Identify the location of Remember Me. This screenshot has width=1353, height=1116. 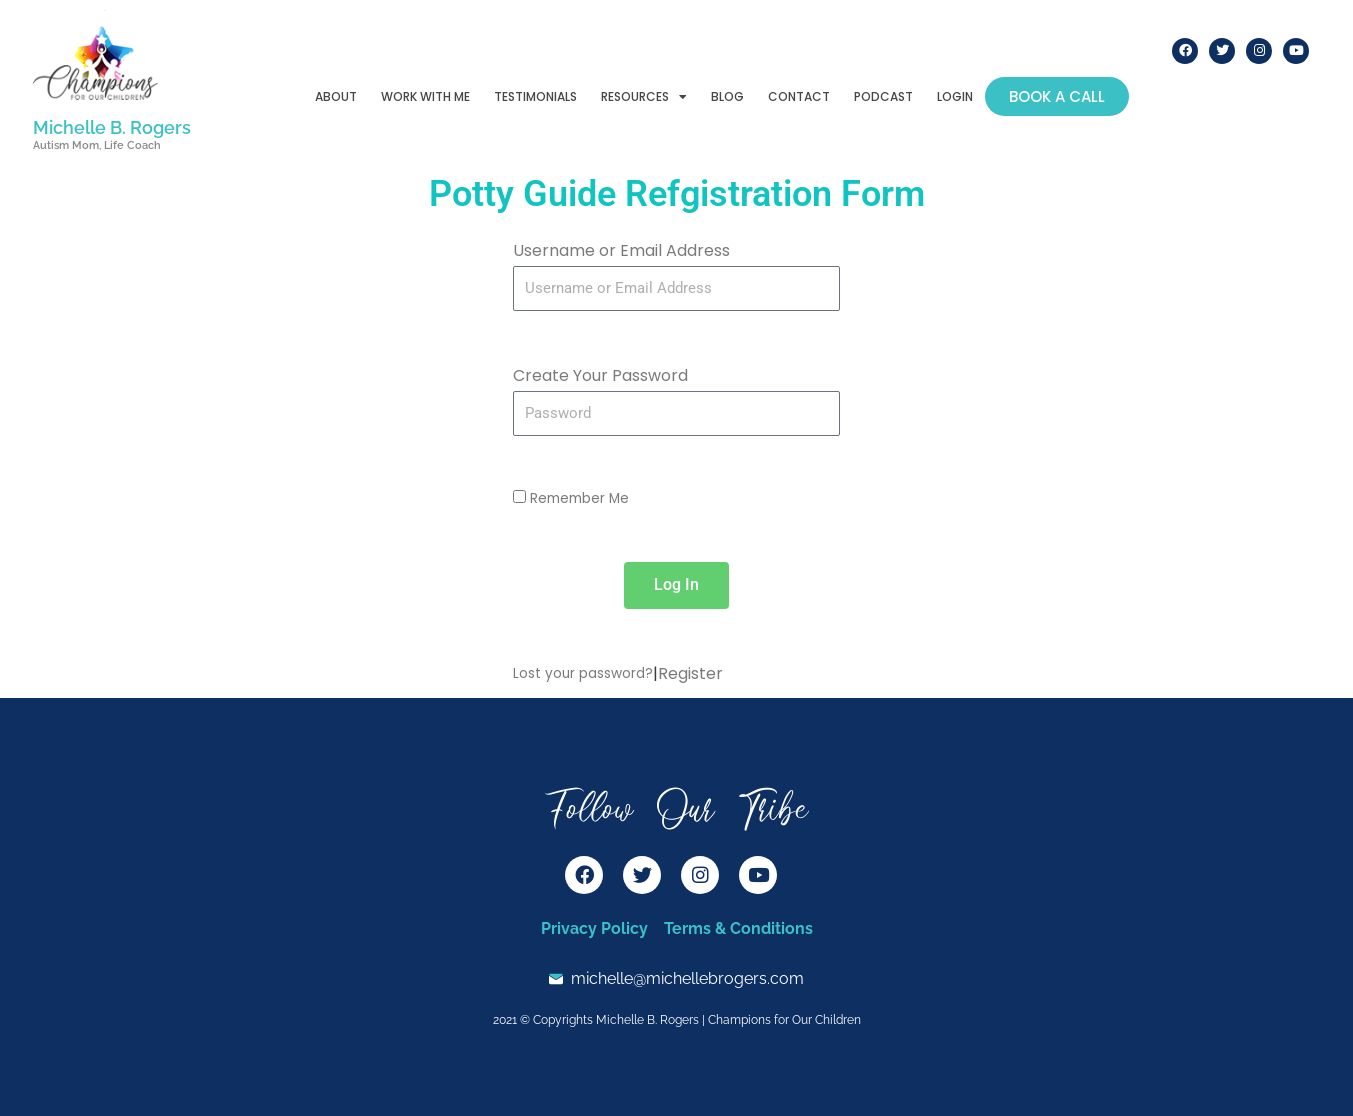
(571, 498).